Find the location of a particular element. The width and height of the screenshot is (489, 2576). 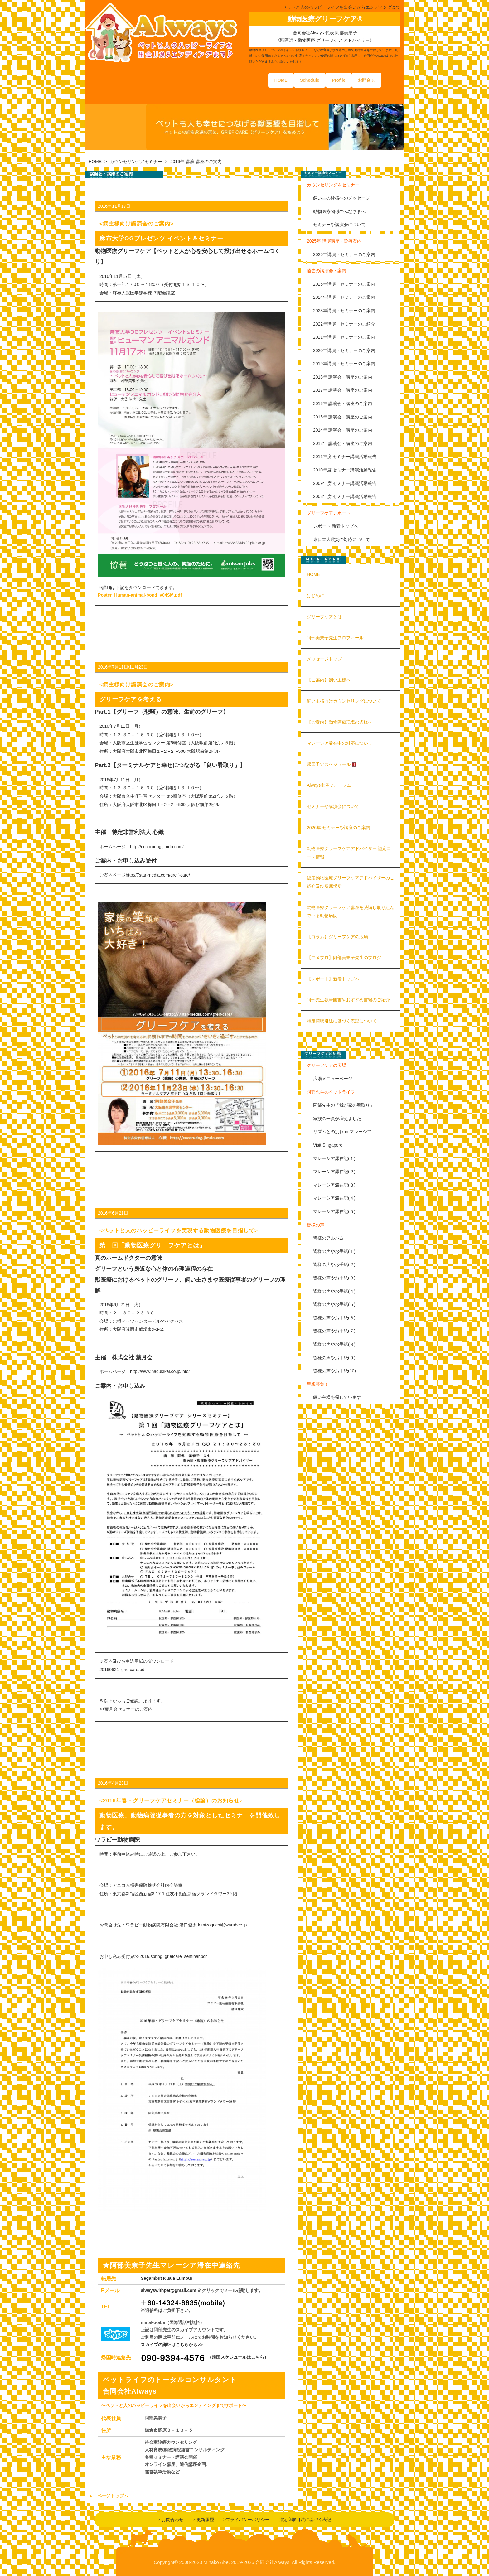

2018年 講演会・講座のご案内 is located at coordinates (342, 377).